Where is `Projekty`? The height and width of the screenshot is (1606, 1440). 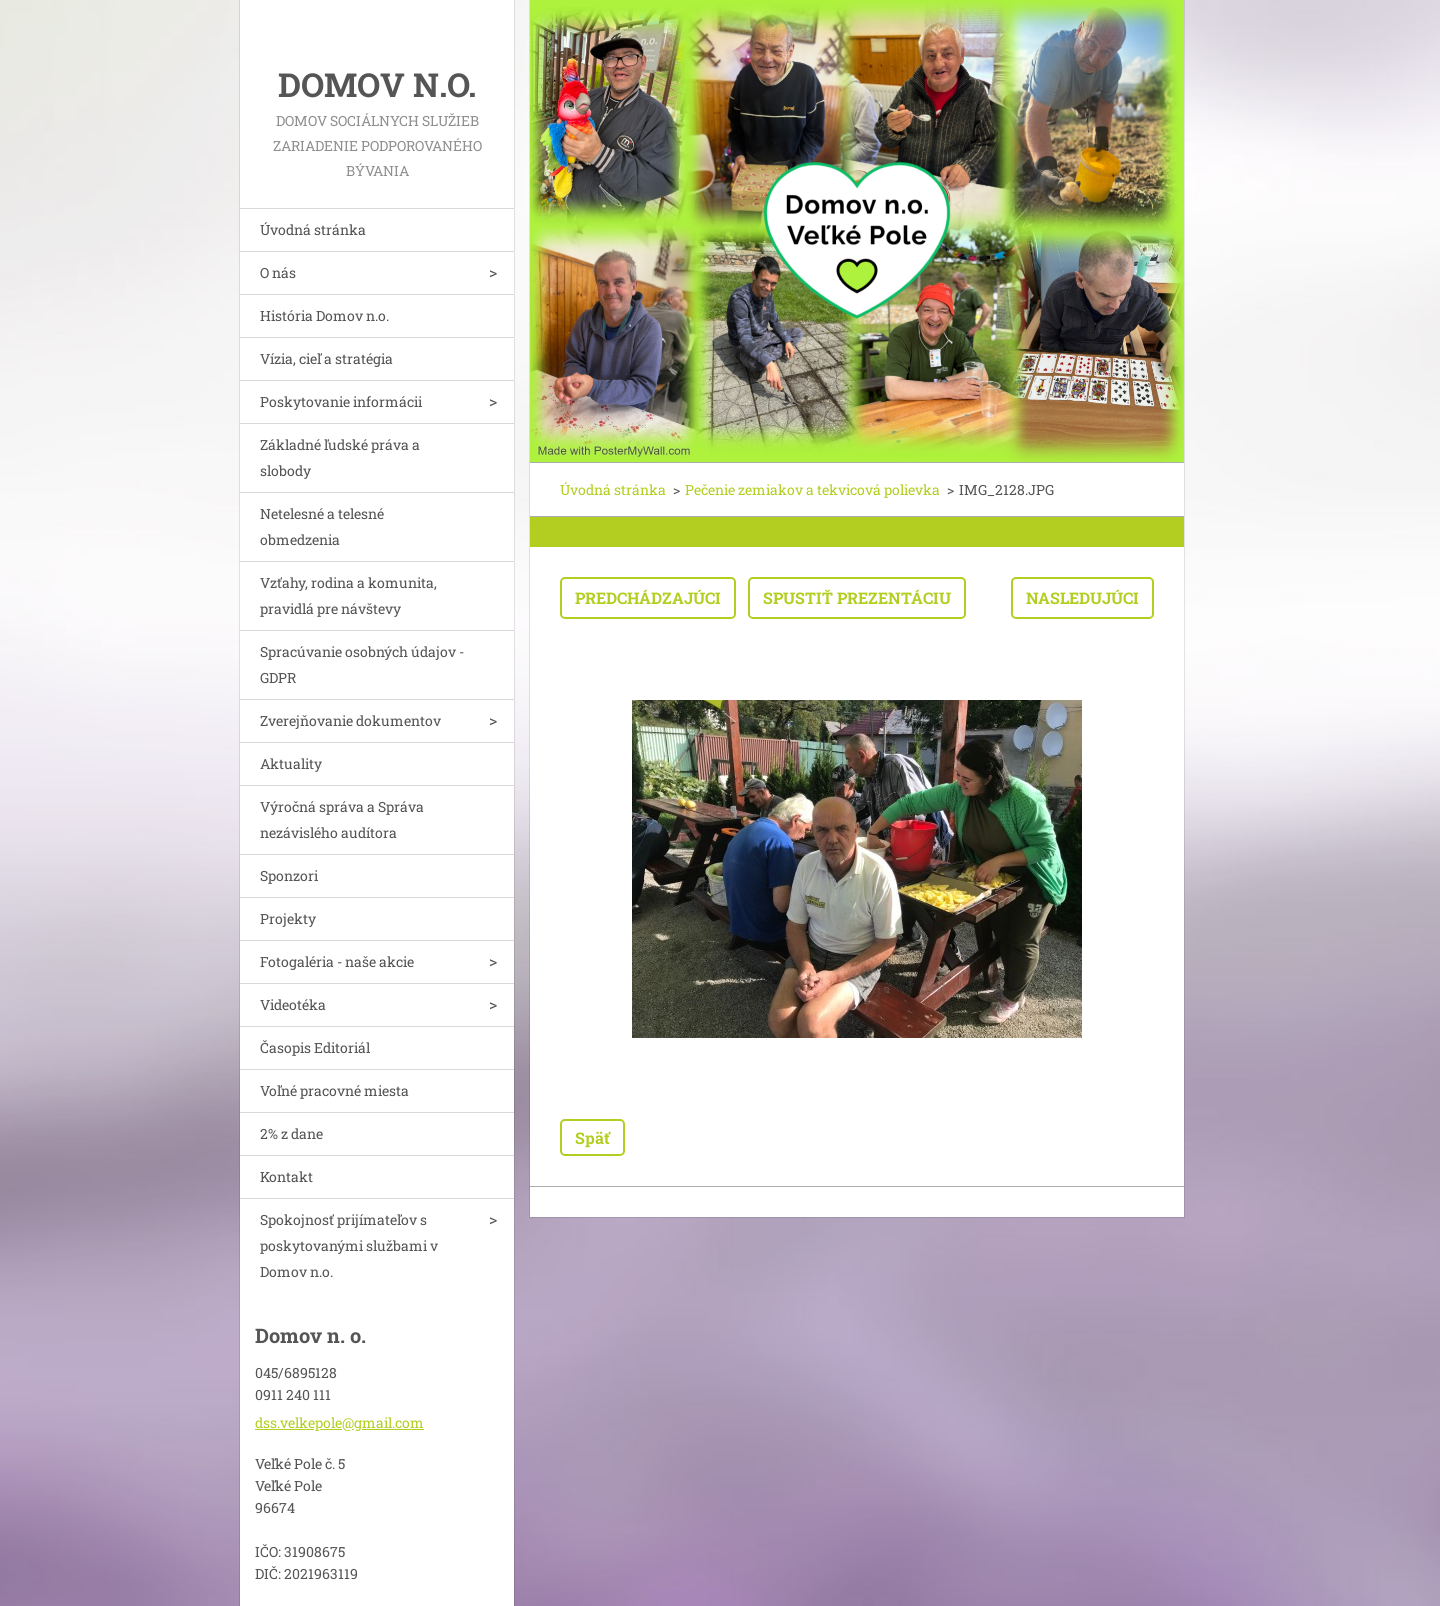
Projekty is located at coordinates (288, 918).